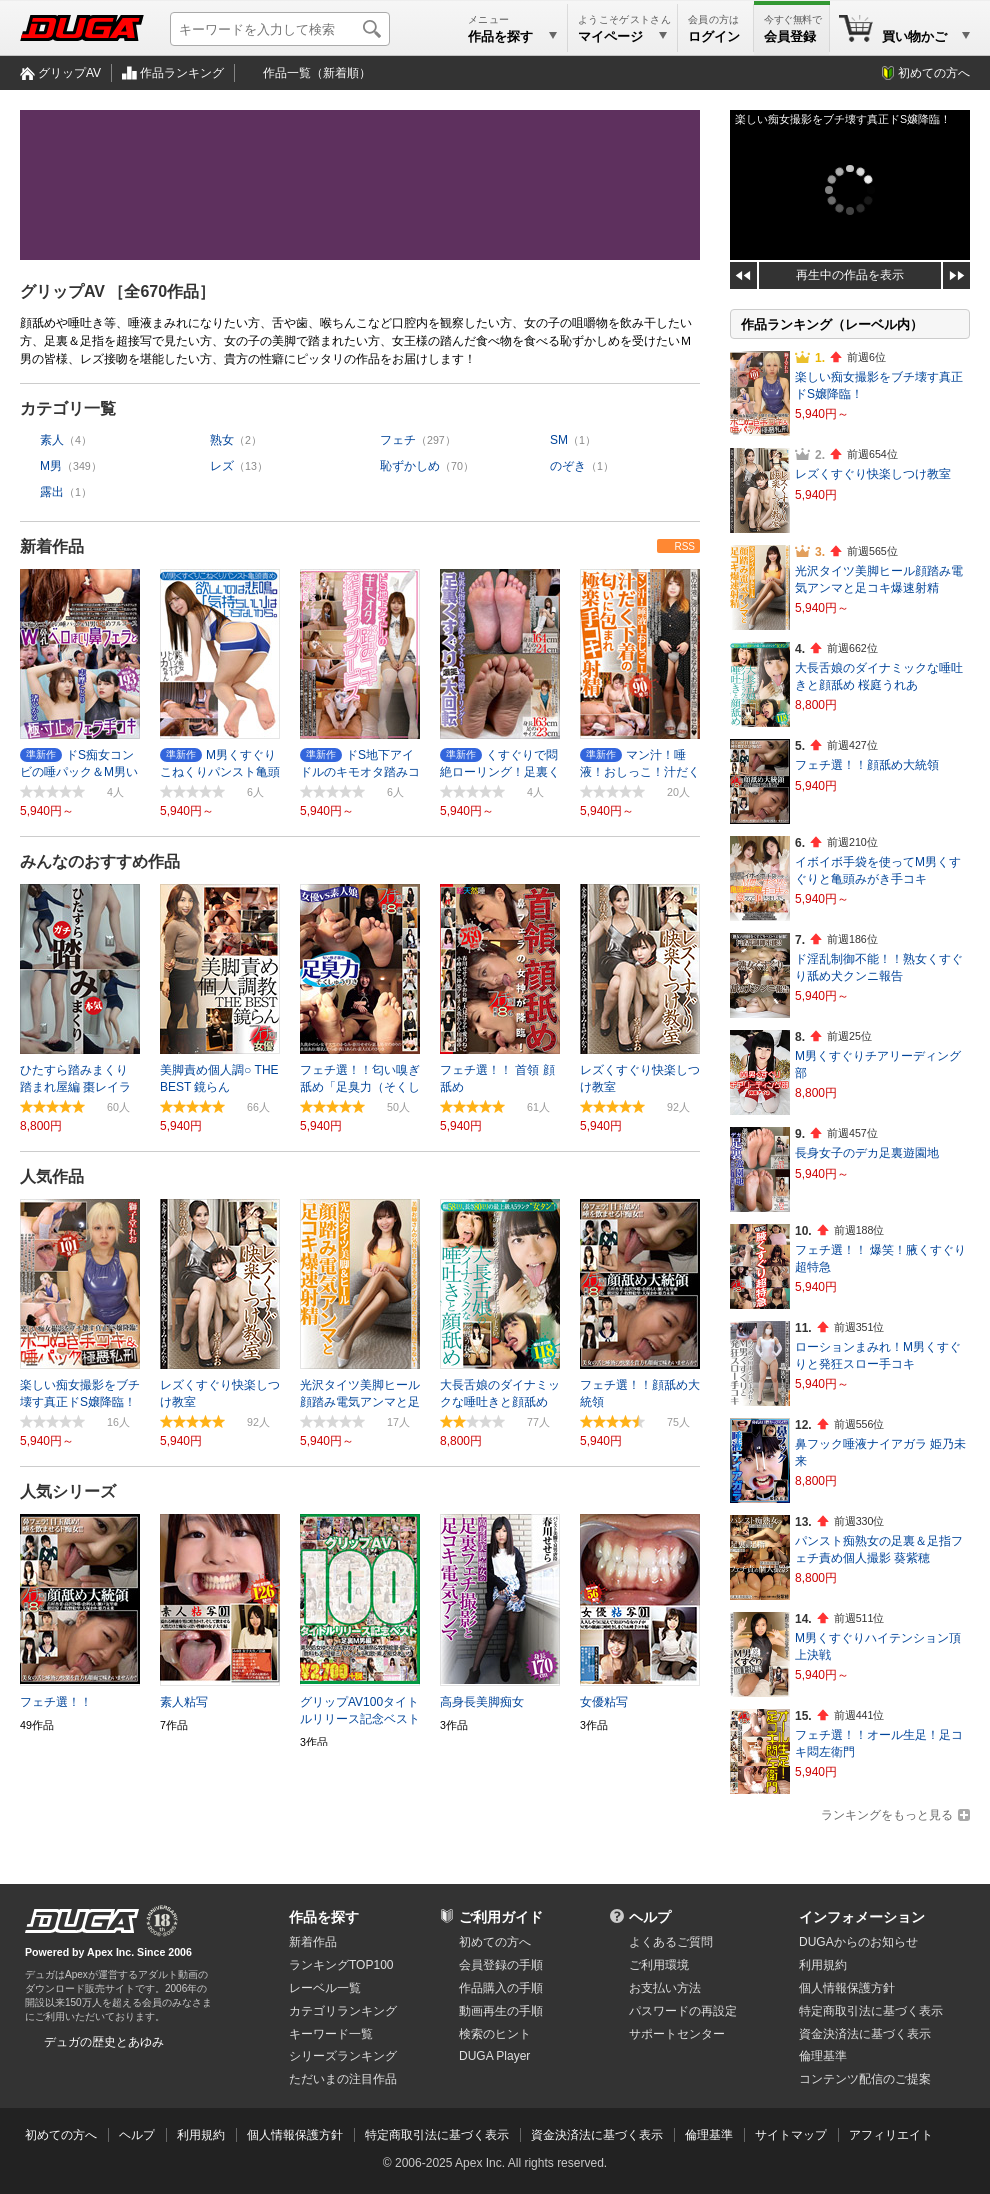 This screenshot has height=2194, width=990. I want to click on 特定商取引法, so click(871, 2011).